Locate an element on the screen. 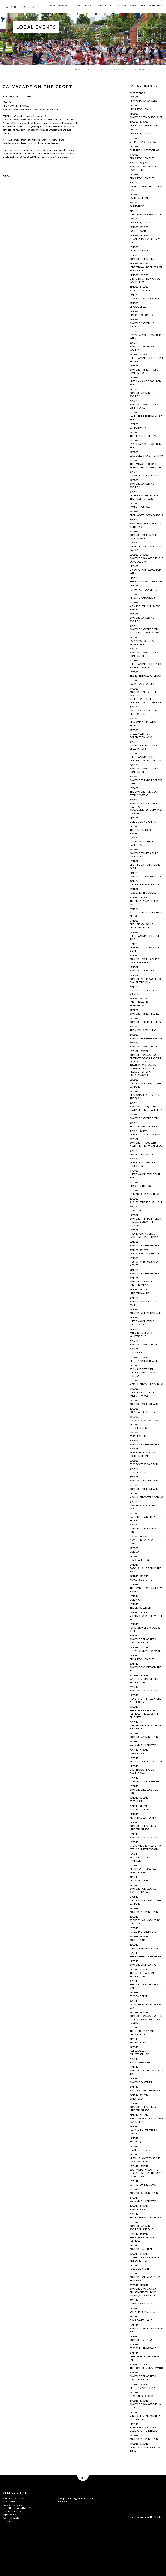 The image size is (166, 2576). Garage Sale is located at coordinates (147, 1351).